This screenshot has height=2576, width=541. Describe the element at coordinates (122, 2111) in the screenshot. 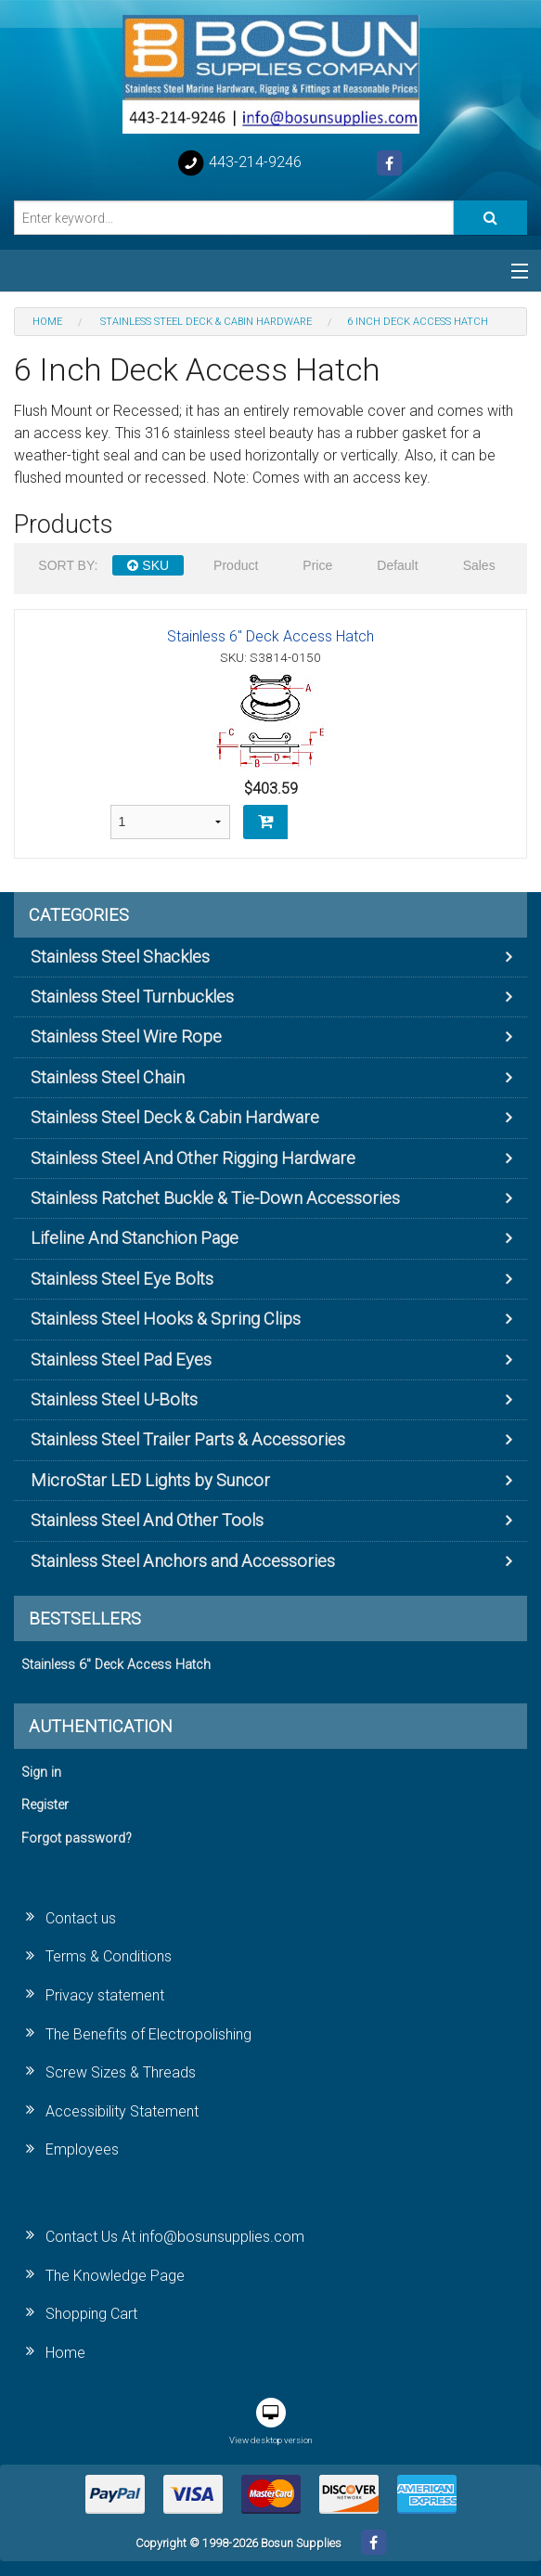

I see `Accessibility Statement` at that location.